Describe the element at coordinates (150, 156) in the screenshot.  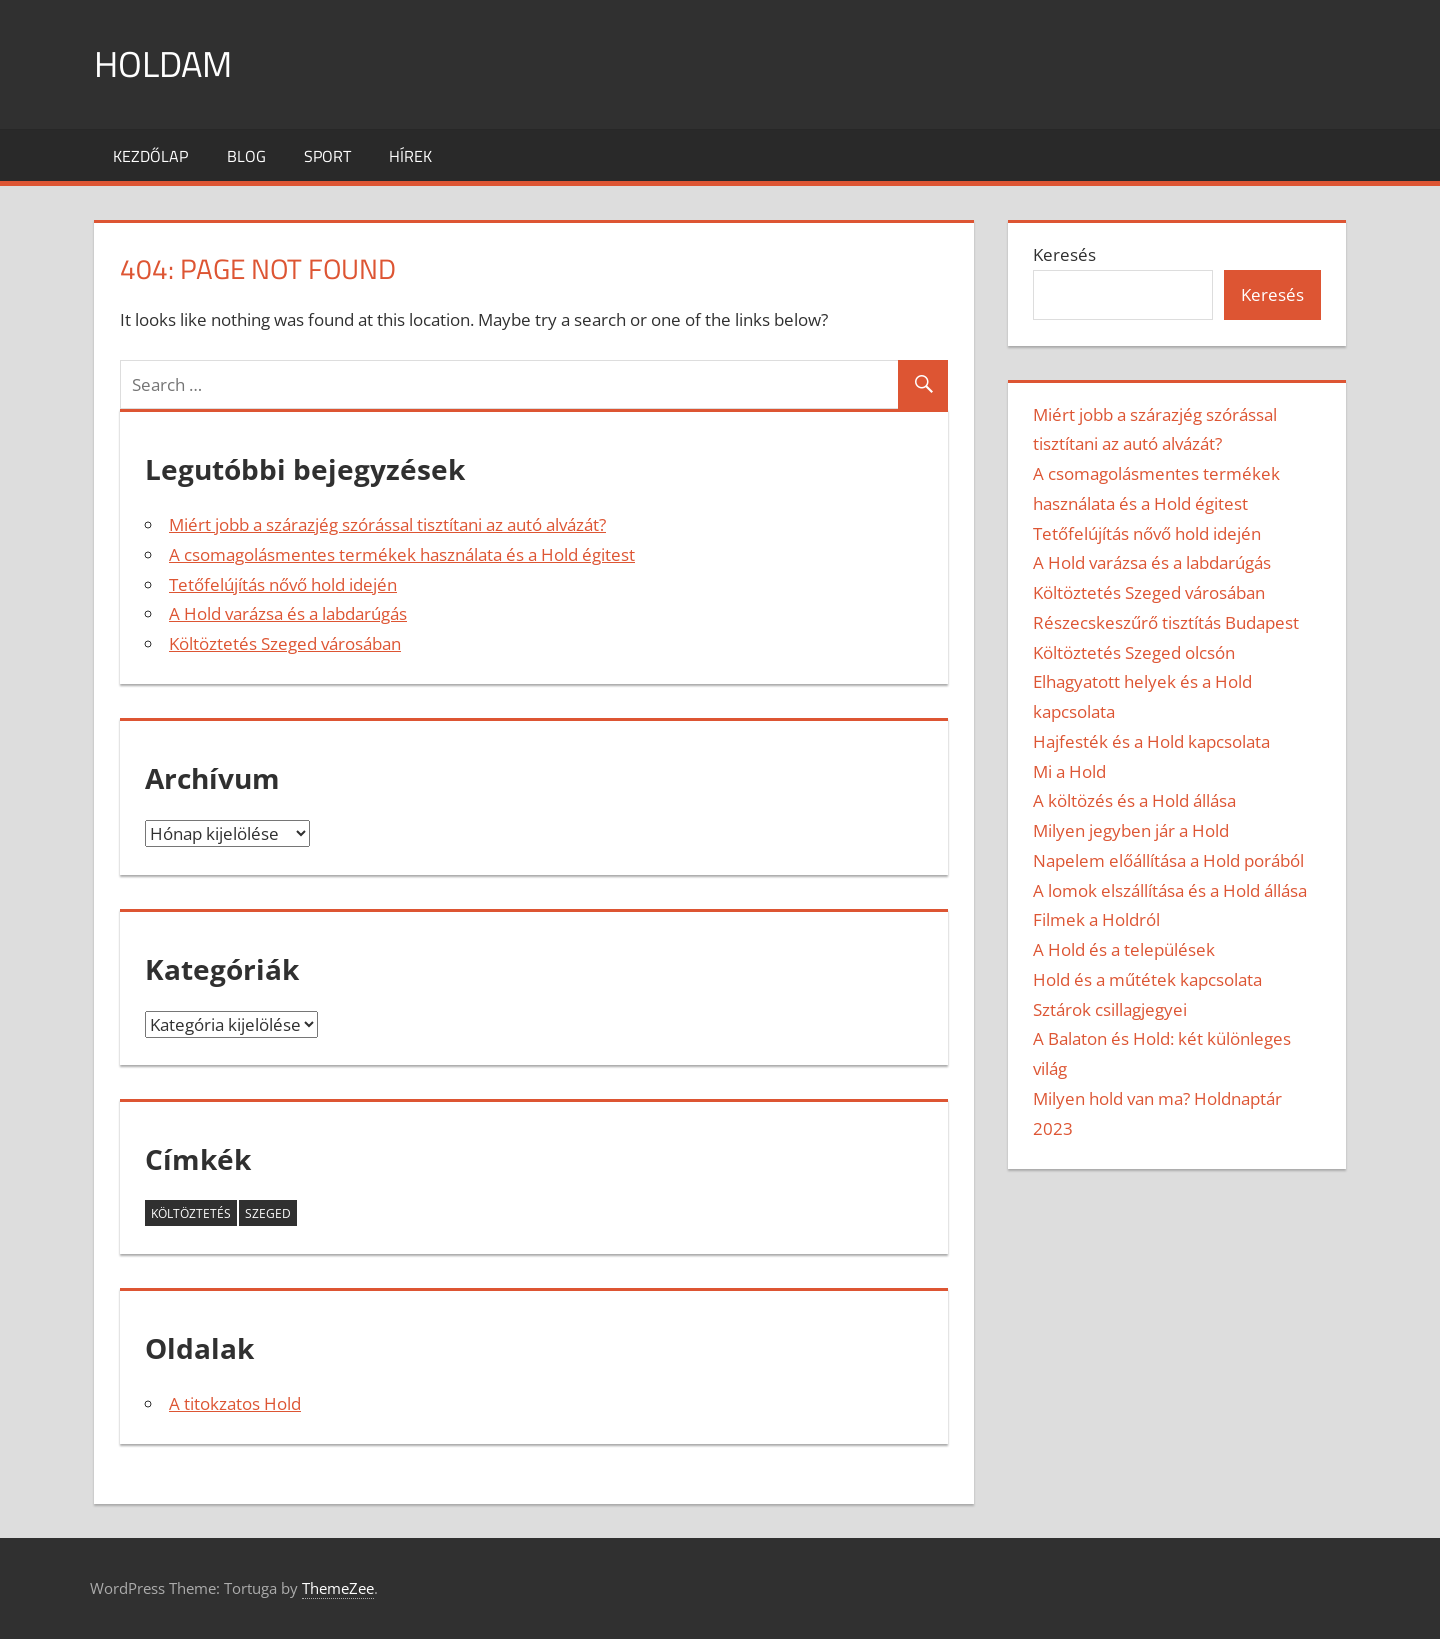
I see `Kezdőlap` at that location.